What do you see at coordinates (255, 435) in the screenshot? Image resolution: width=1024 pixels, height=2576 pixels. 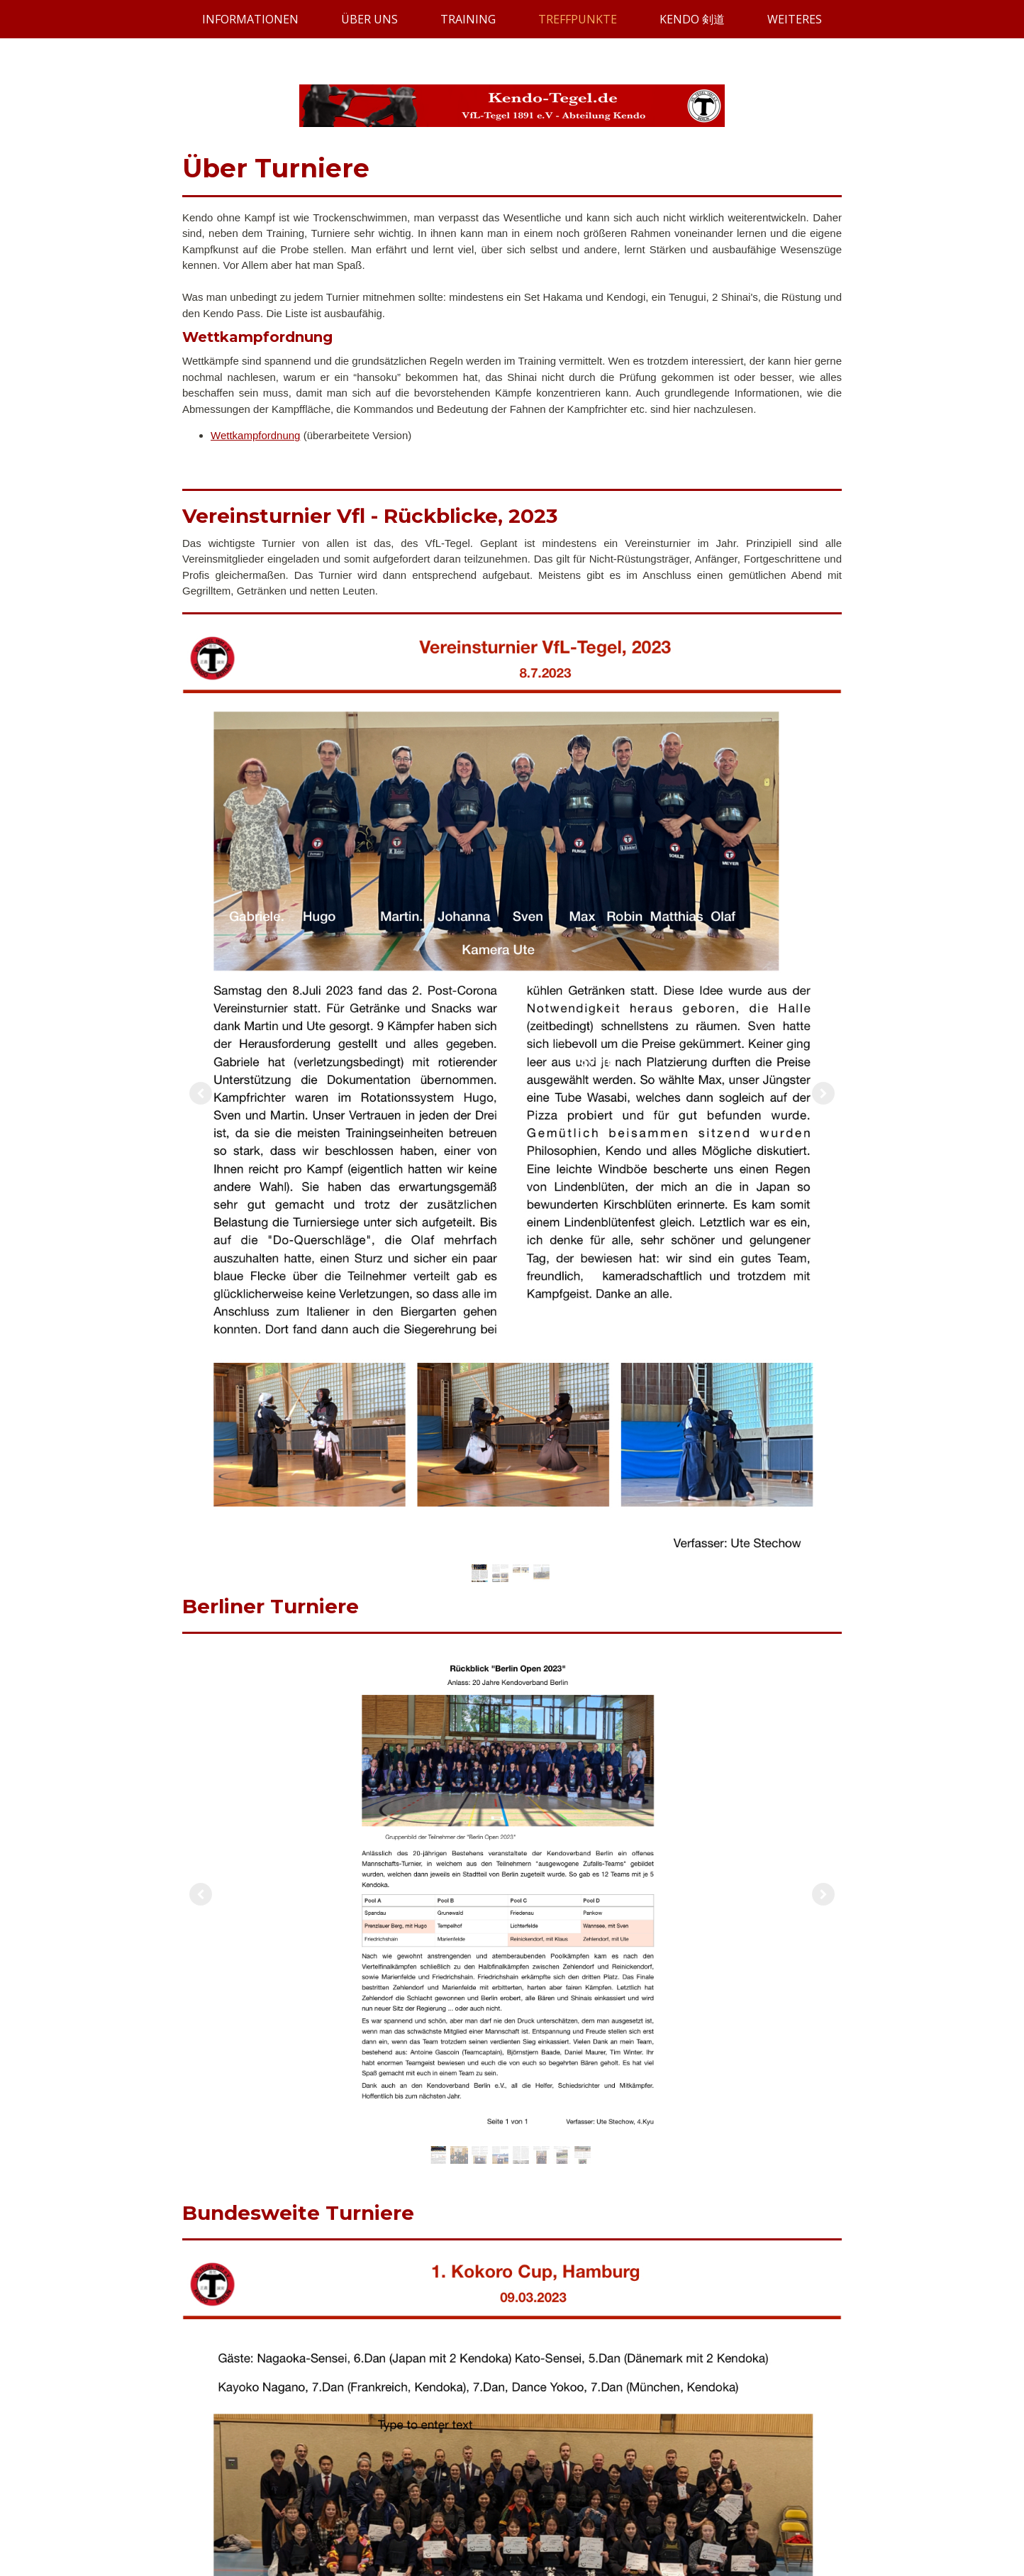 I see `Wettkampfordnung` at bounding box center [255, 435].